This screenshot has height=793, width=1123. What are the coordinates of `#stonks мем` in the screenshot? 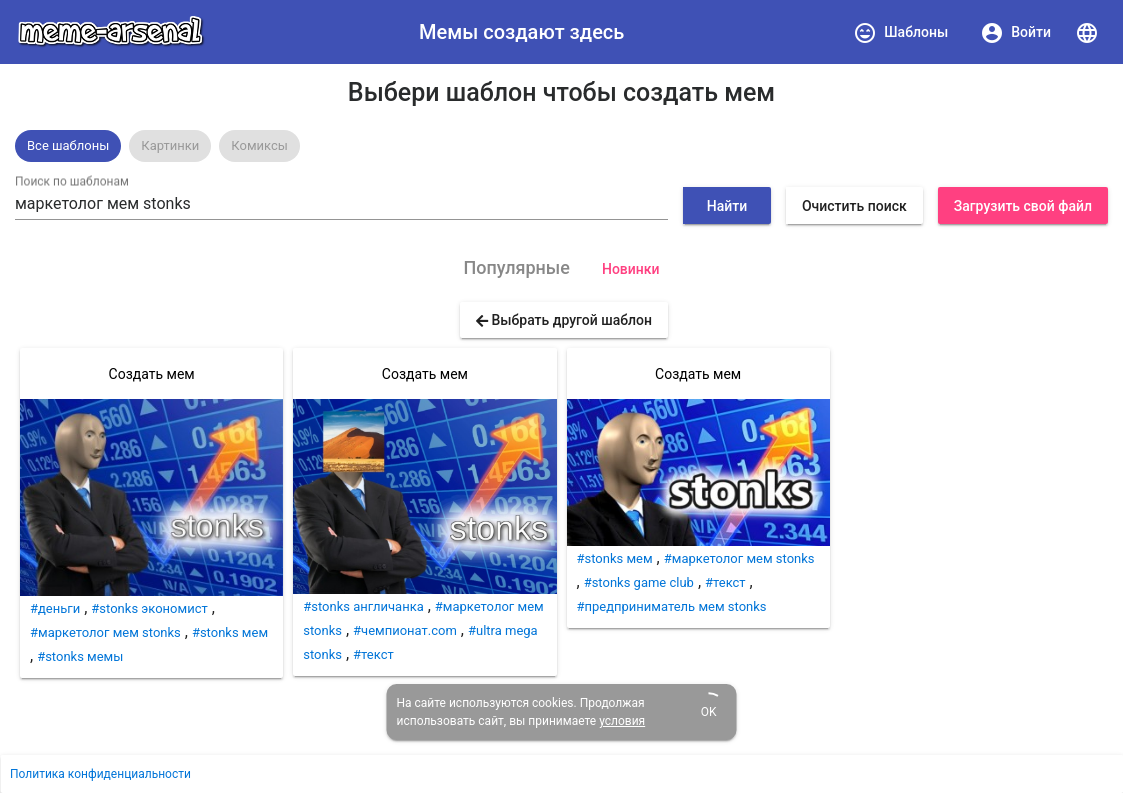 It's located at (230, 632).